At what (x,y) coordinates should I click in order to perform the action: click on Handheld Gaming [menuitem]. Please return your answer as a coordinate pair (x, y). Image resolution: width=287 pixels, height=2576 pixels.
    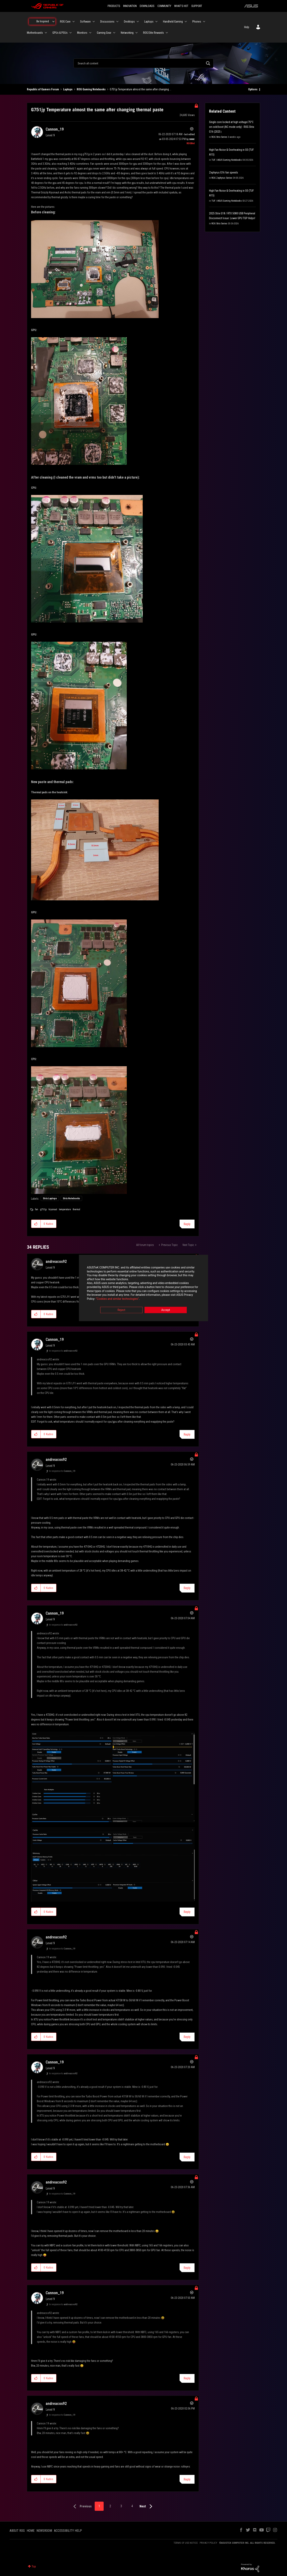
    Looking at the image, I should click on (173, 21).